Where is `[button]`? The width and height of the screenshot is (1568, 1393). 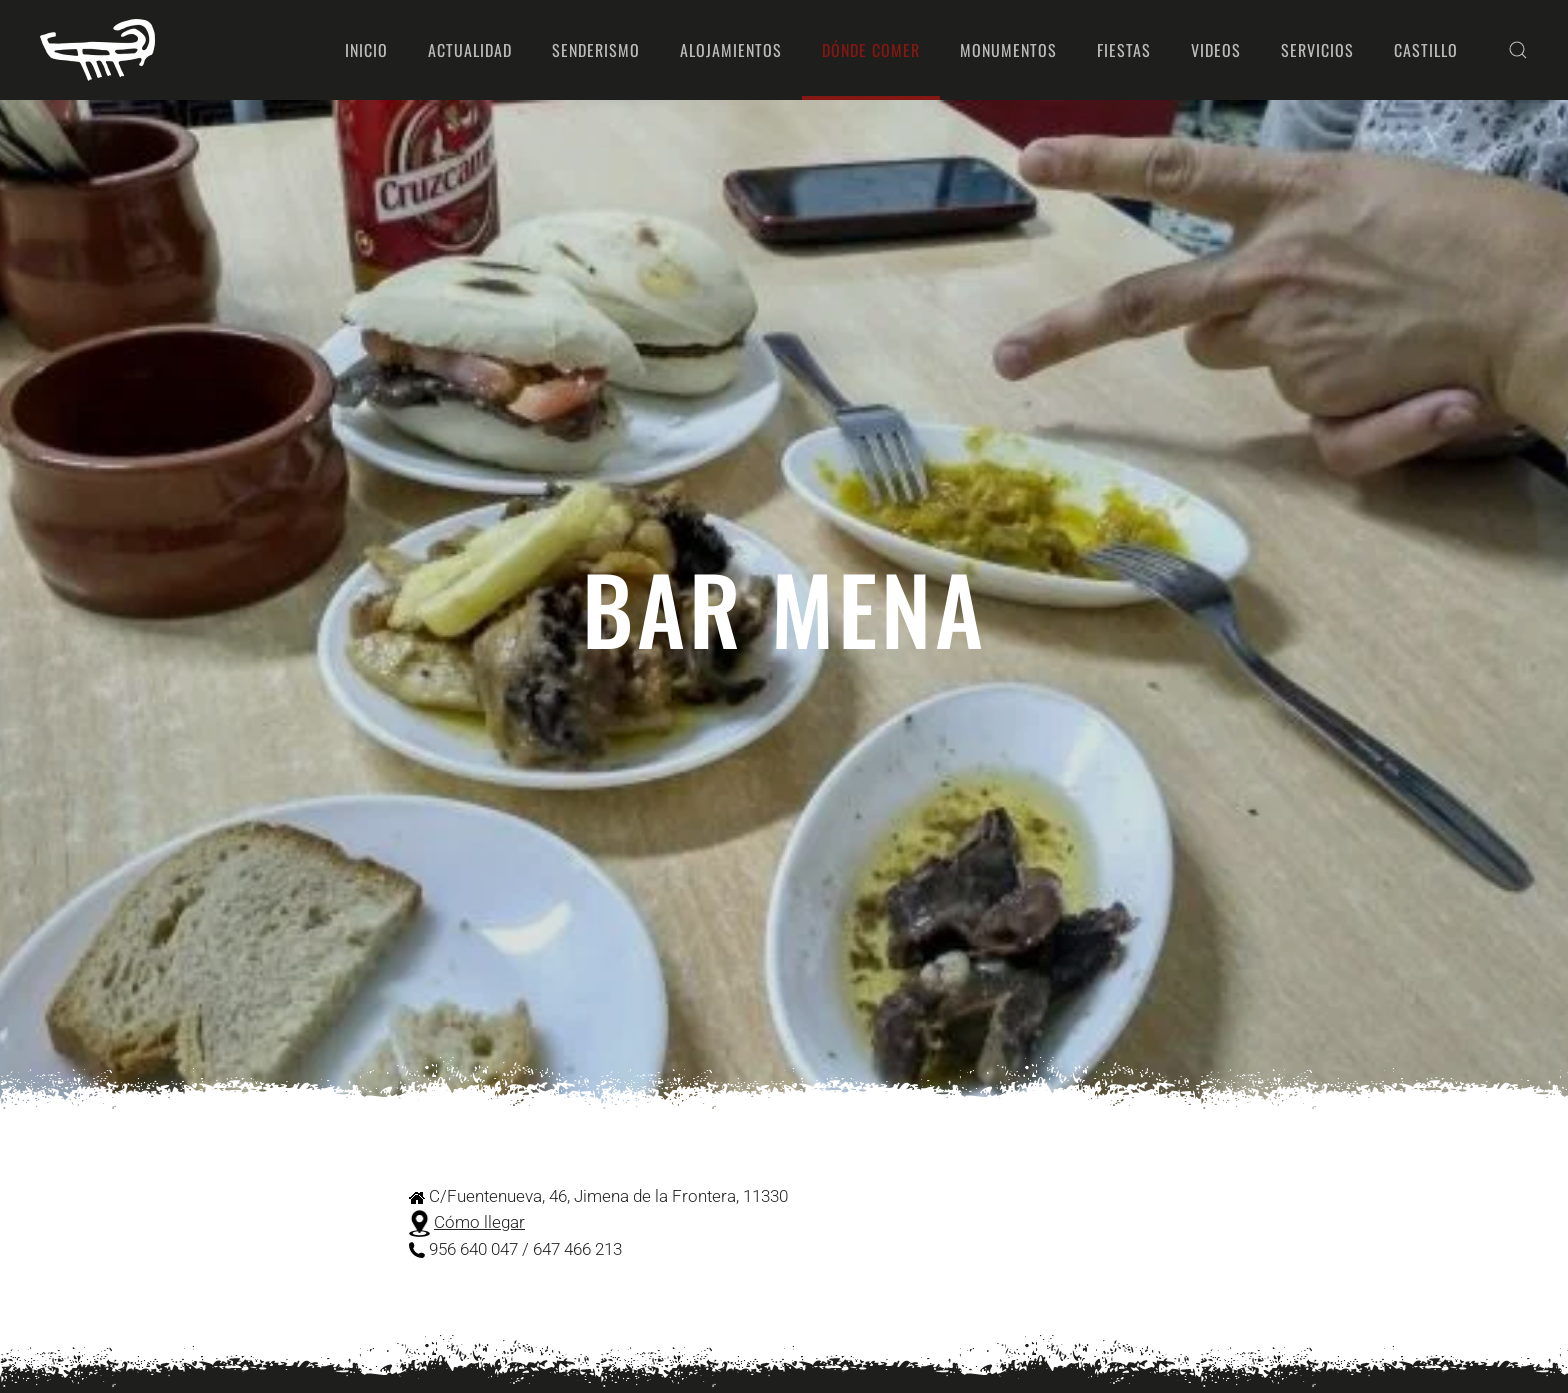 [button] is located at coordinates (1518, 50).